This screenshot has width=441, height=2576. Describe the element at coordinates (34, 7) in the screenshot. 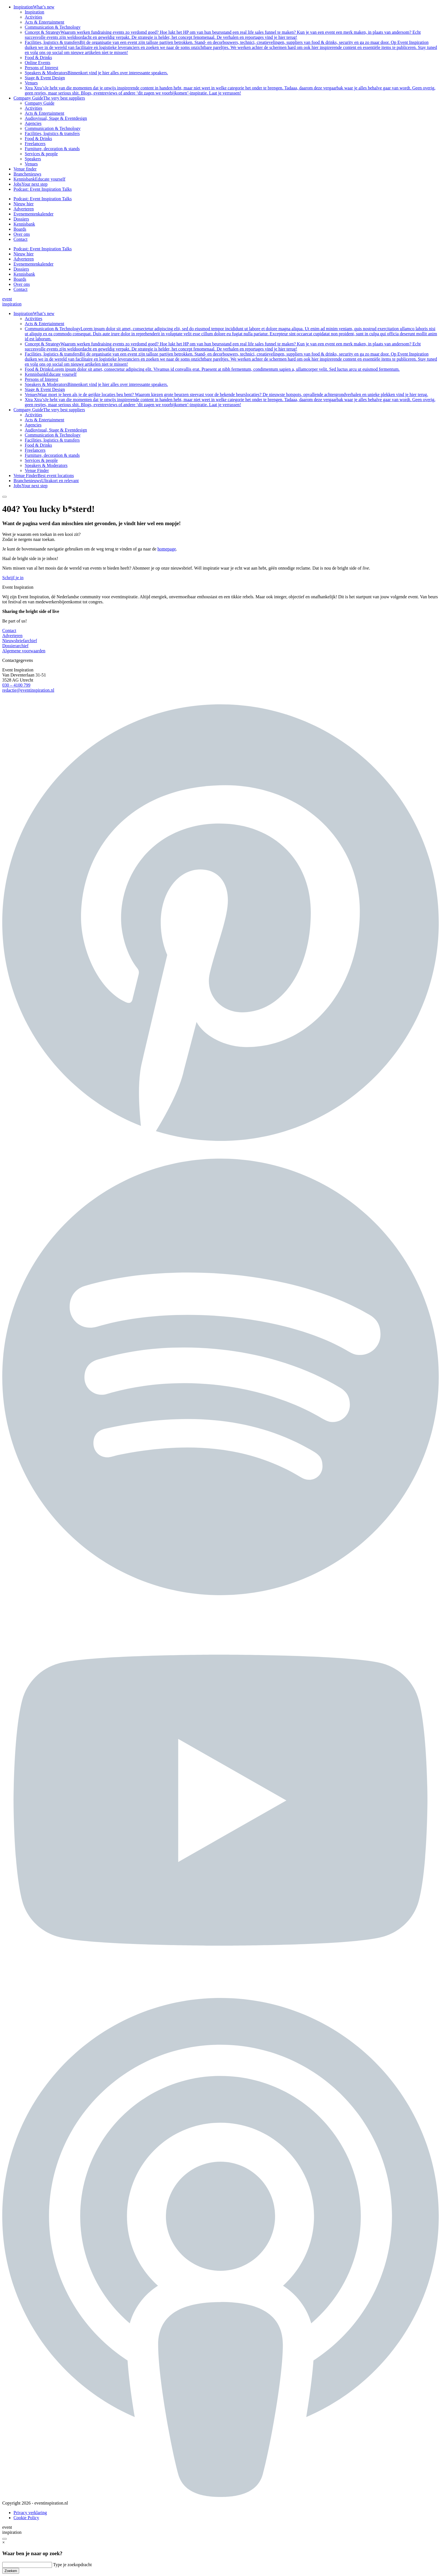

I see `Inspiration` at that location.